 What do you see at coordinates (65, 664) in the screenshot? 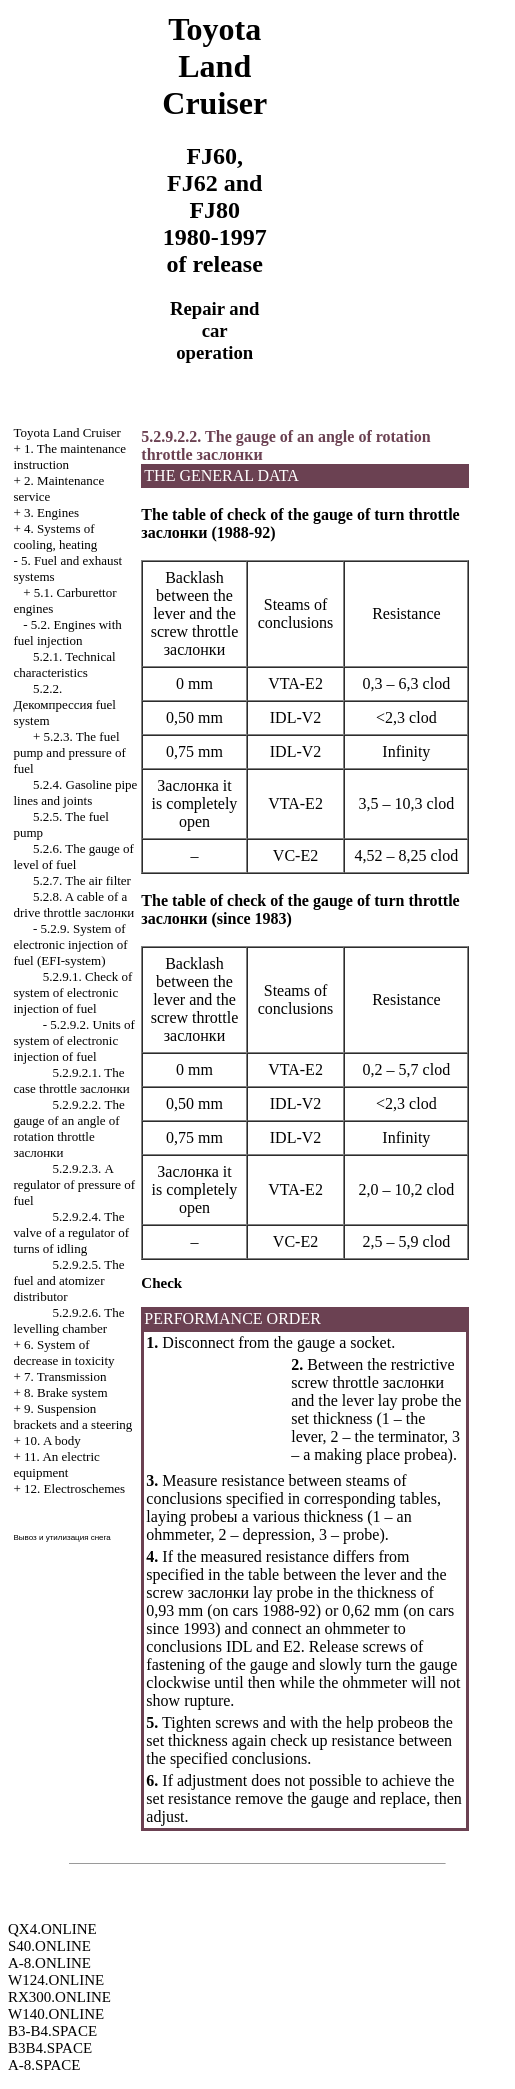
I see `5.2.1. Technical characteristics` at bounding box center [65, 664].